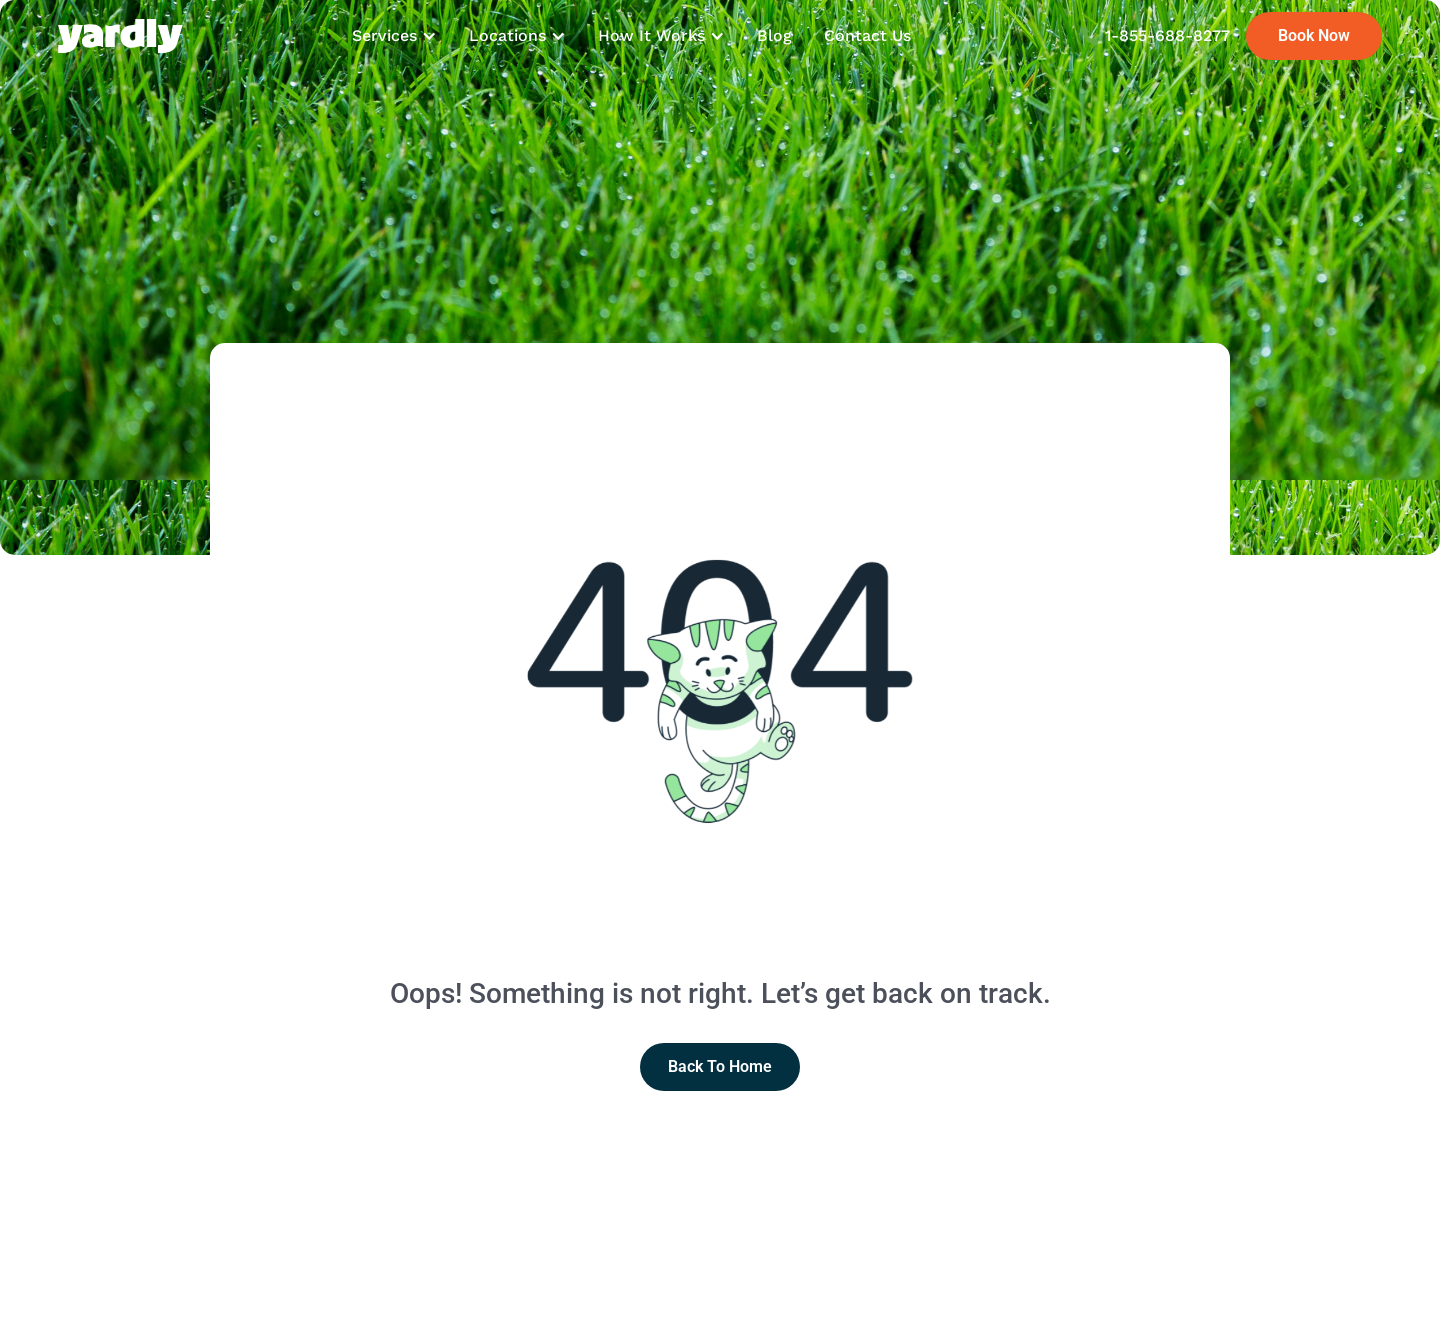 The image size is (1440, 1331). What do you see at coordinates (394, 35) in the screenshot?
I see `[button]` at bounding box center [394, 35].